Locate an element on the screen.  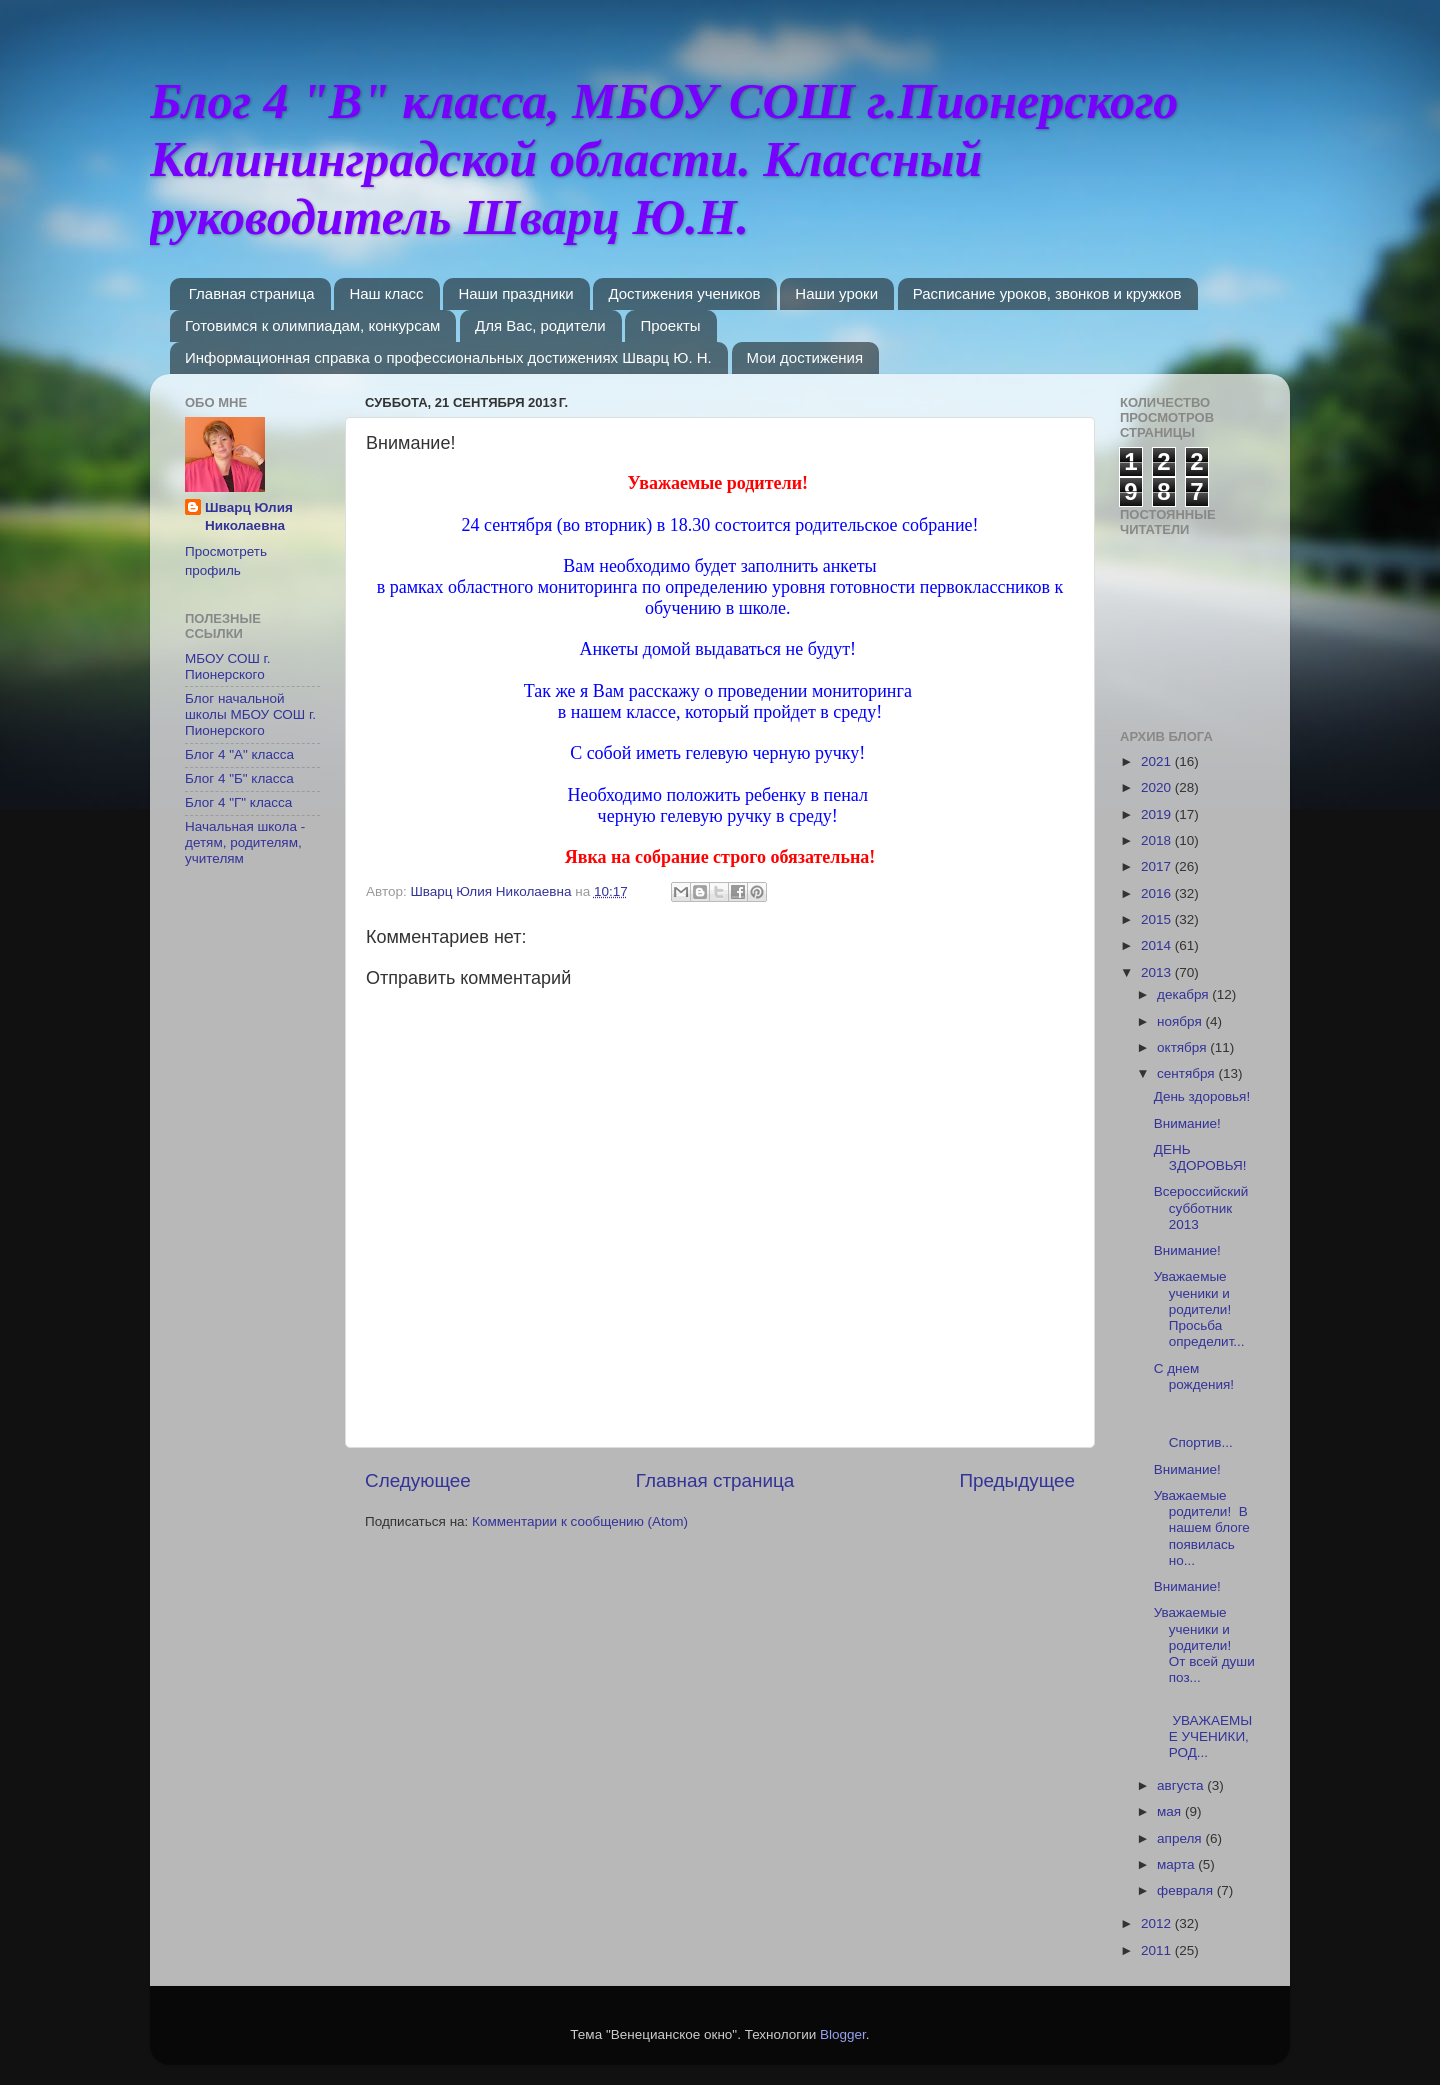
Информационная справка о профессиональных достижениях Шварц Ю. Н. is located at coordinates (448, 357).